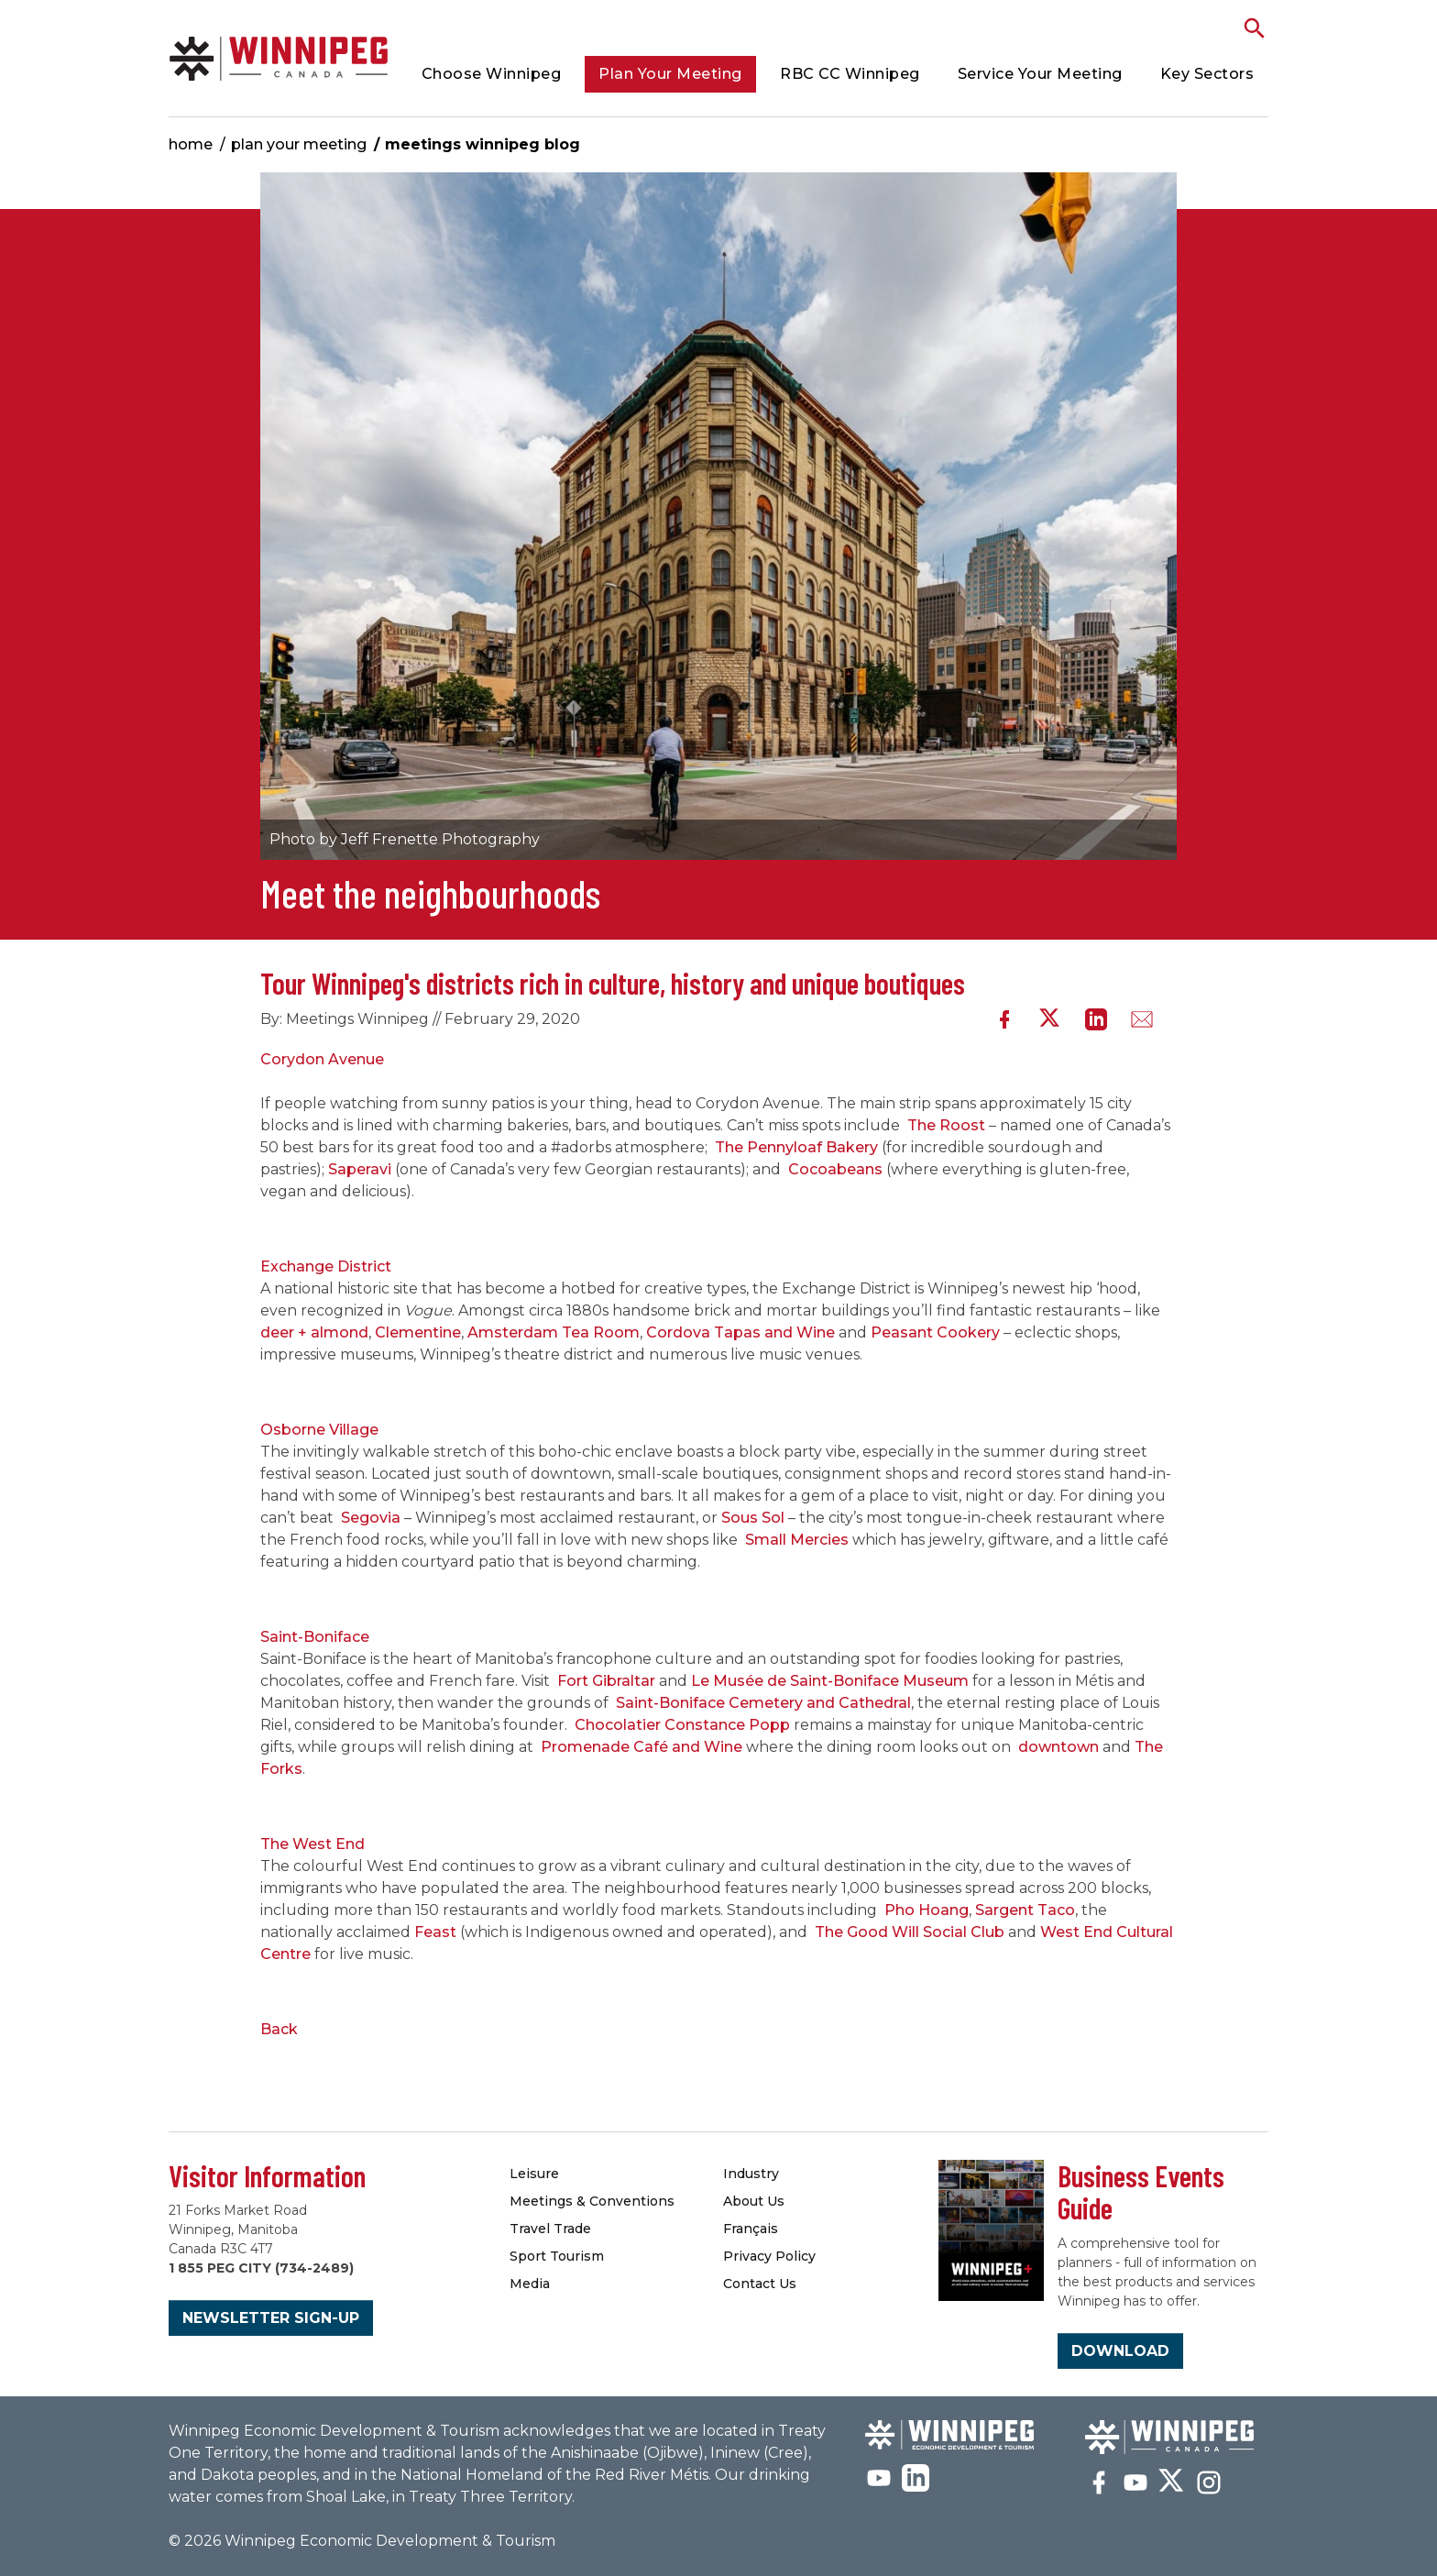  I want to click on Key Sectors, so click(1207, 74).